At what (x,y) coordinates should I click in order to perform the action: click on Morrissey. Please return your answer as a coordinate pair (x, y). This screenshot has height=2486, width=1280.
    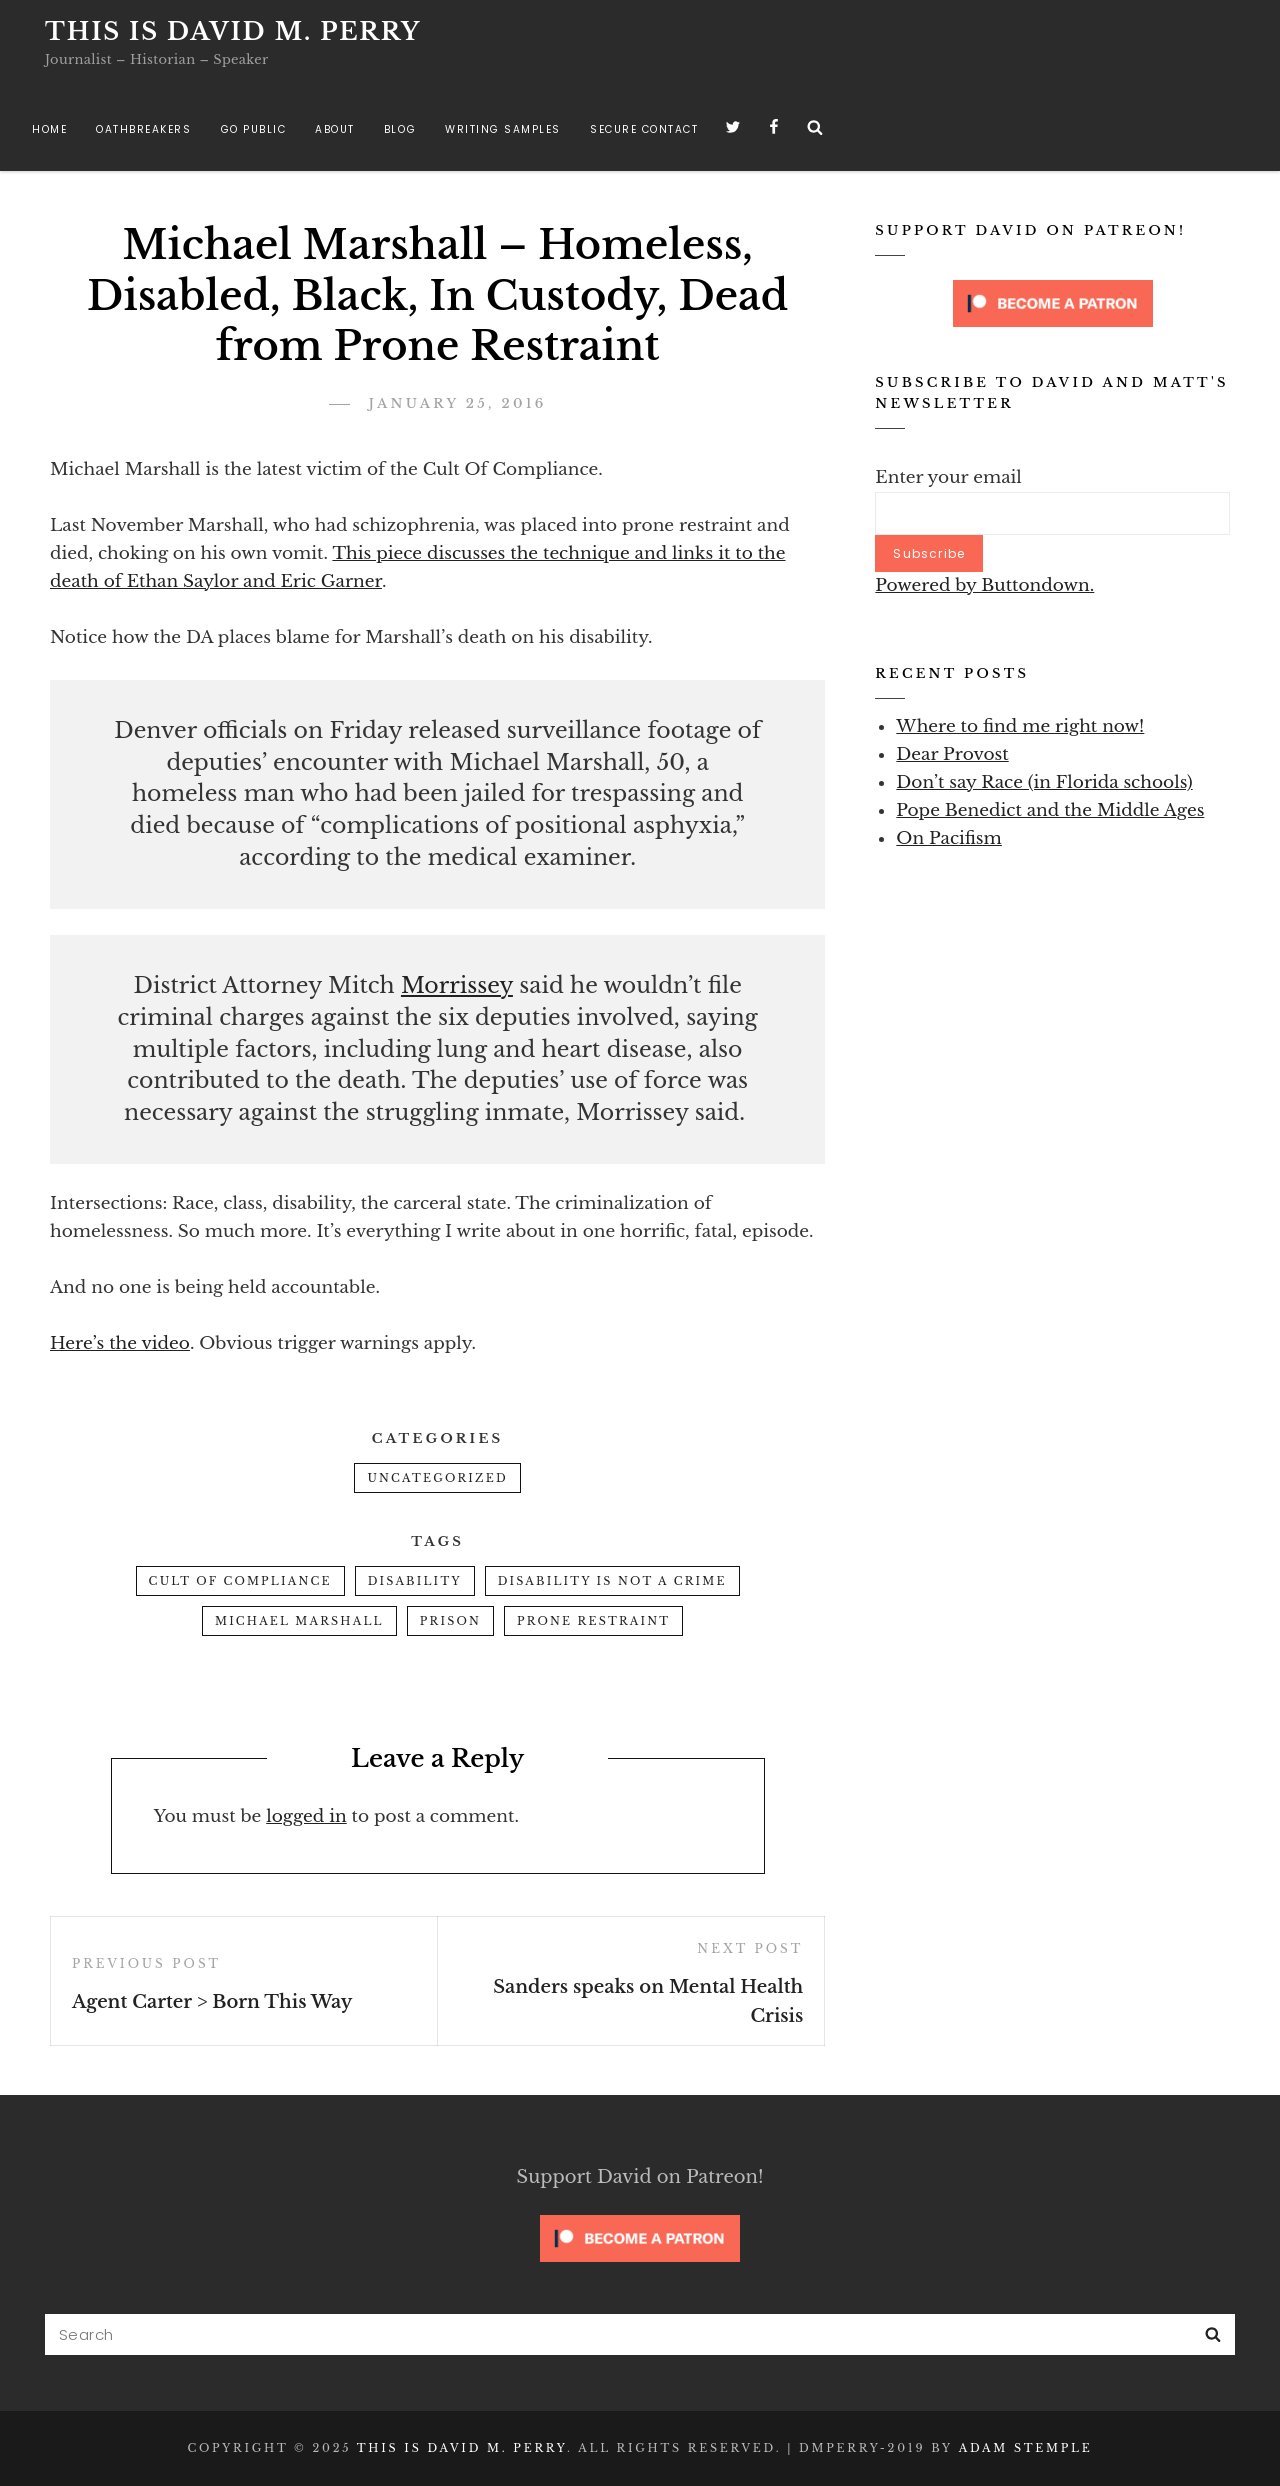
    Looking at the image, I should click on (457, 985).